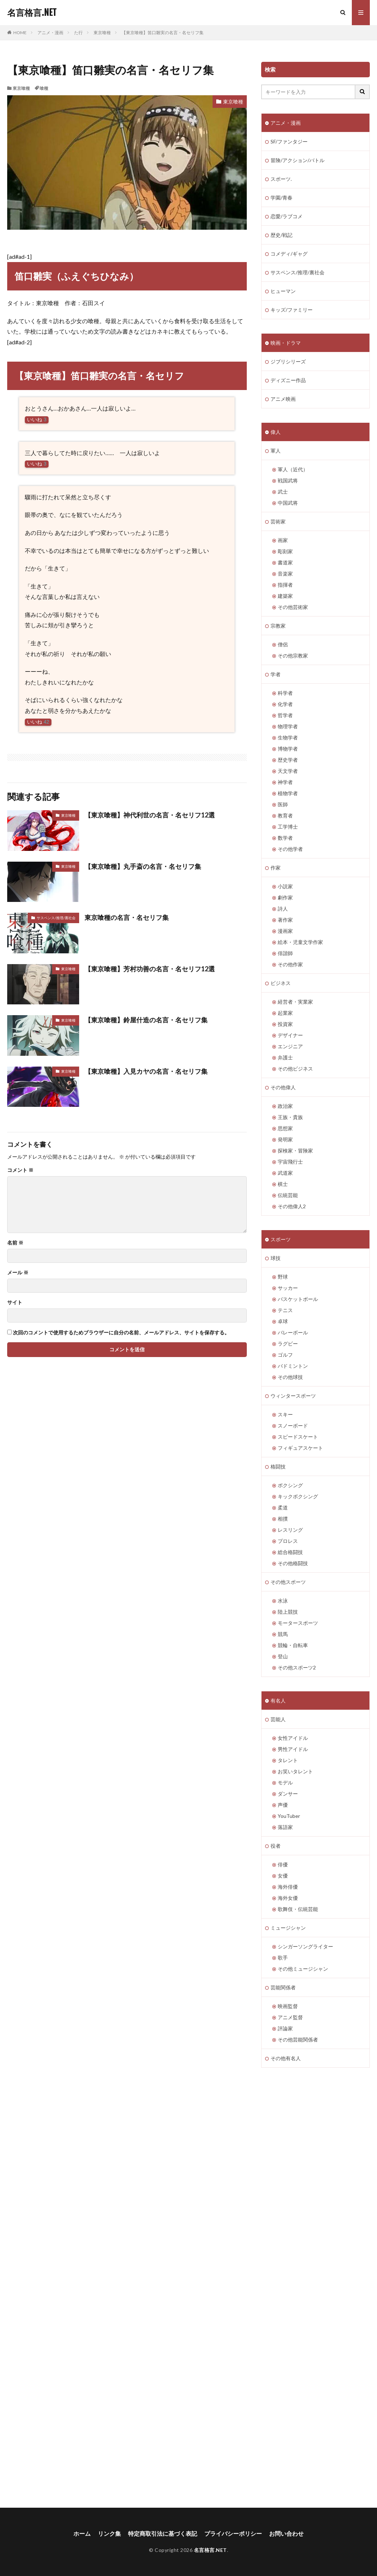  I want to click on モータースポーツ, so click(298, 1623).